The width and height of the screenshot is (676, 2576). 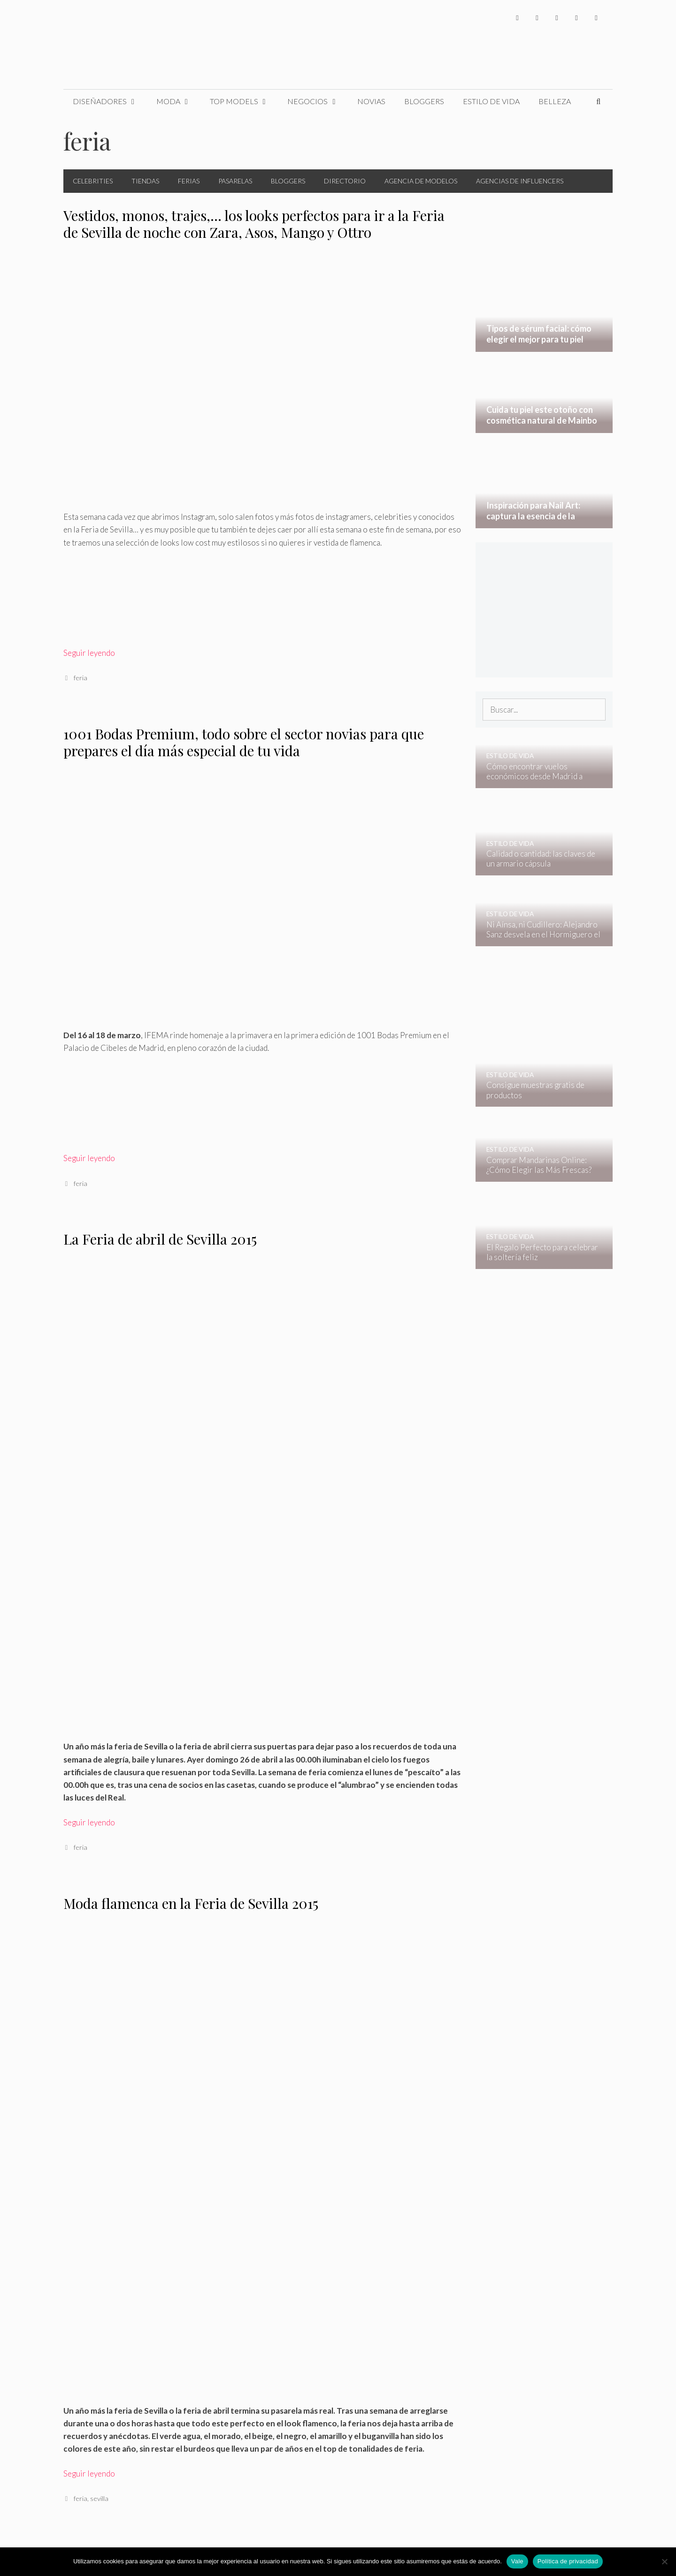 I want to click on Estilo de Vida, so click(x=491, y=101).